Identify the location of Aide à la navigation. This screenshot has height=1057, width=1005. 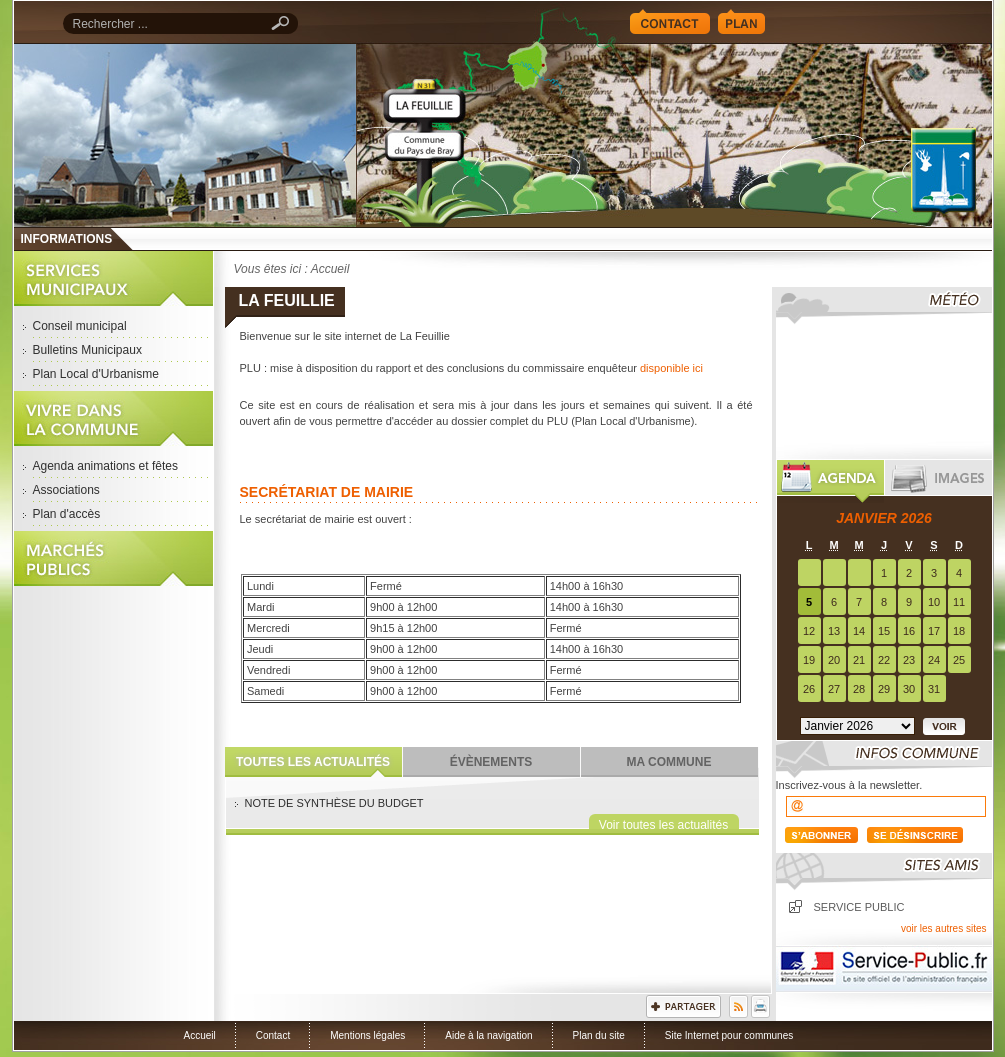
(488, 1035).